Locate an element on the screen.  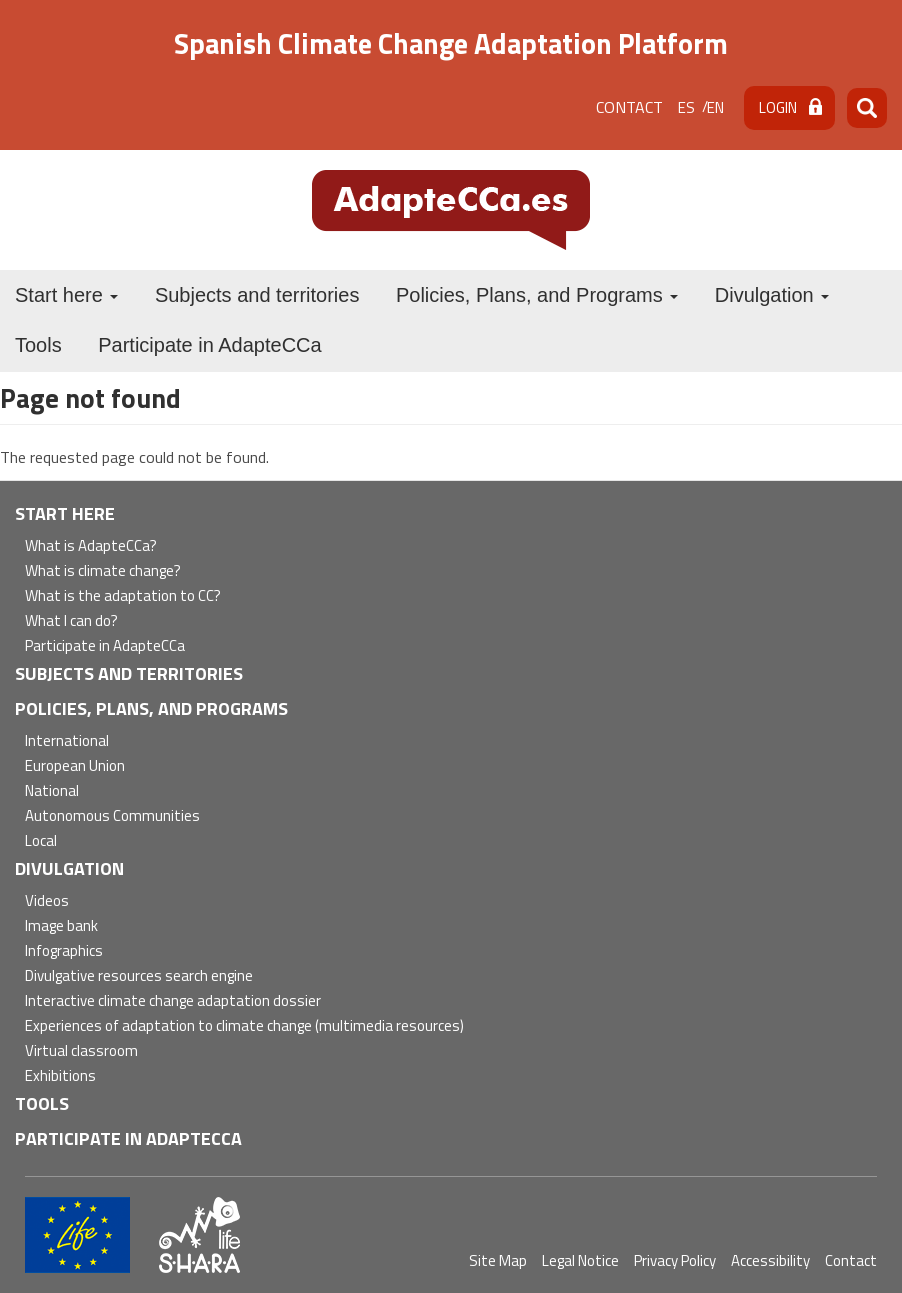
Subjects and territories is located at coordinates (257, 295).